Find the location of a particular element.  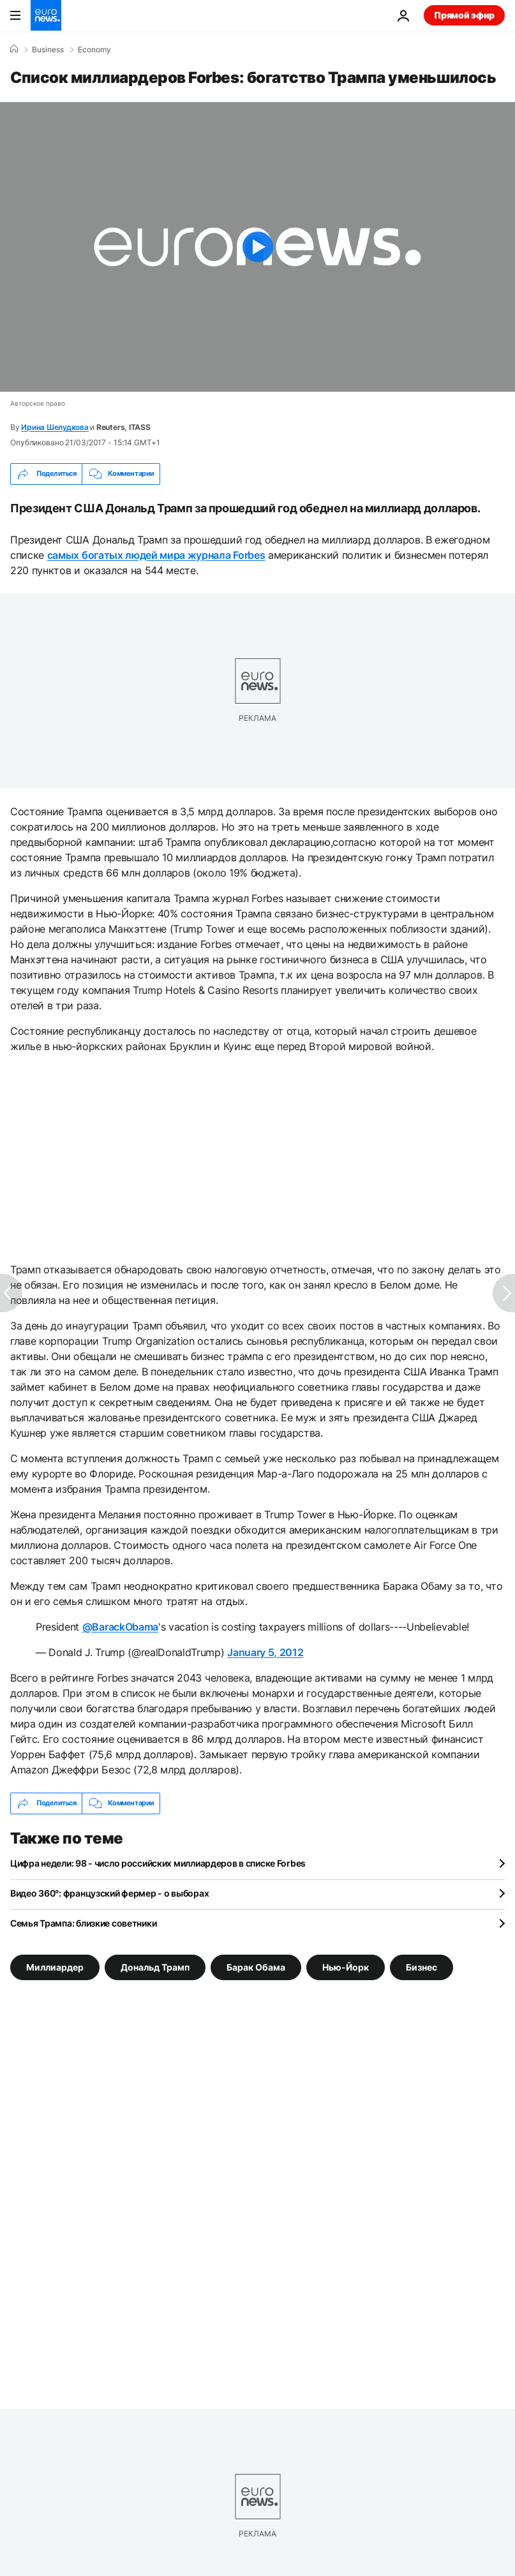

Нью-Йорк [Смотреть больше статей с тегом Нью-Йорк] is located at coordinates (345, 1967).